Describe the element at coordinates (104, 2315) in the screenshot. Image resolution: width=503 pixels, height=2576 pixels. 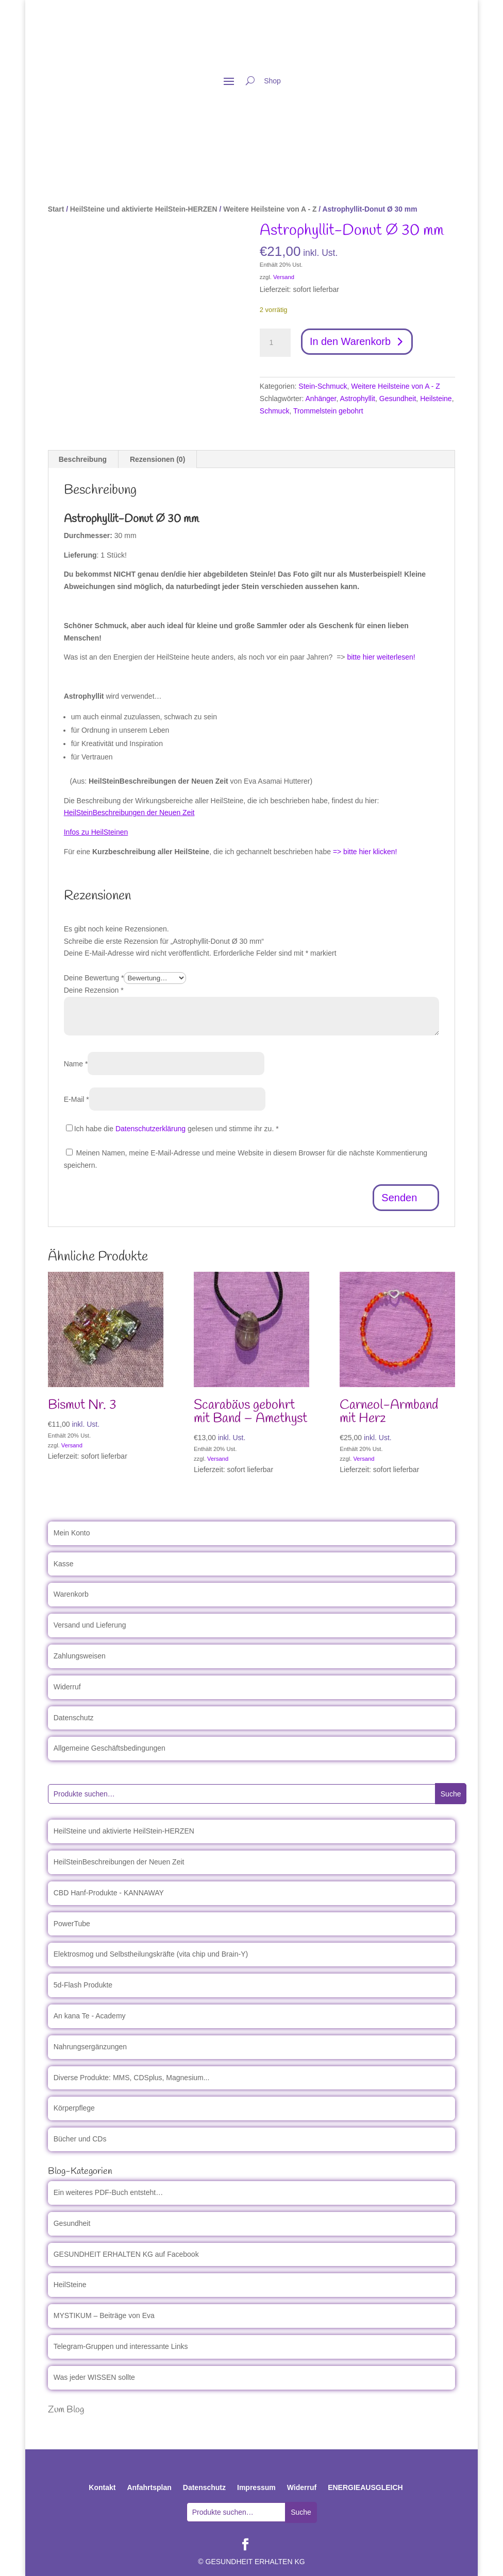
I see `MYSTIKUM – Beiträge von Eva` at that location.